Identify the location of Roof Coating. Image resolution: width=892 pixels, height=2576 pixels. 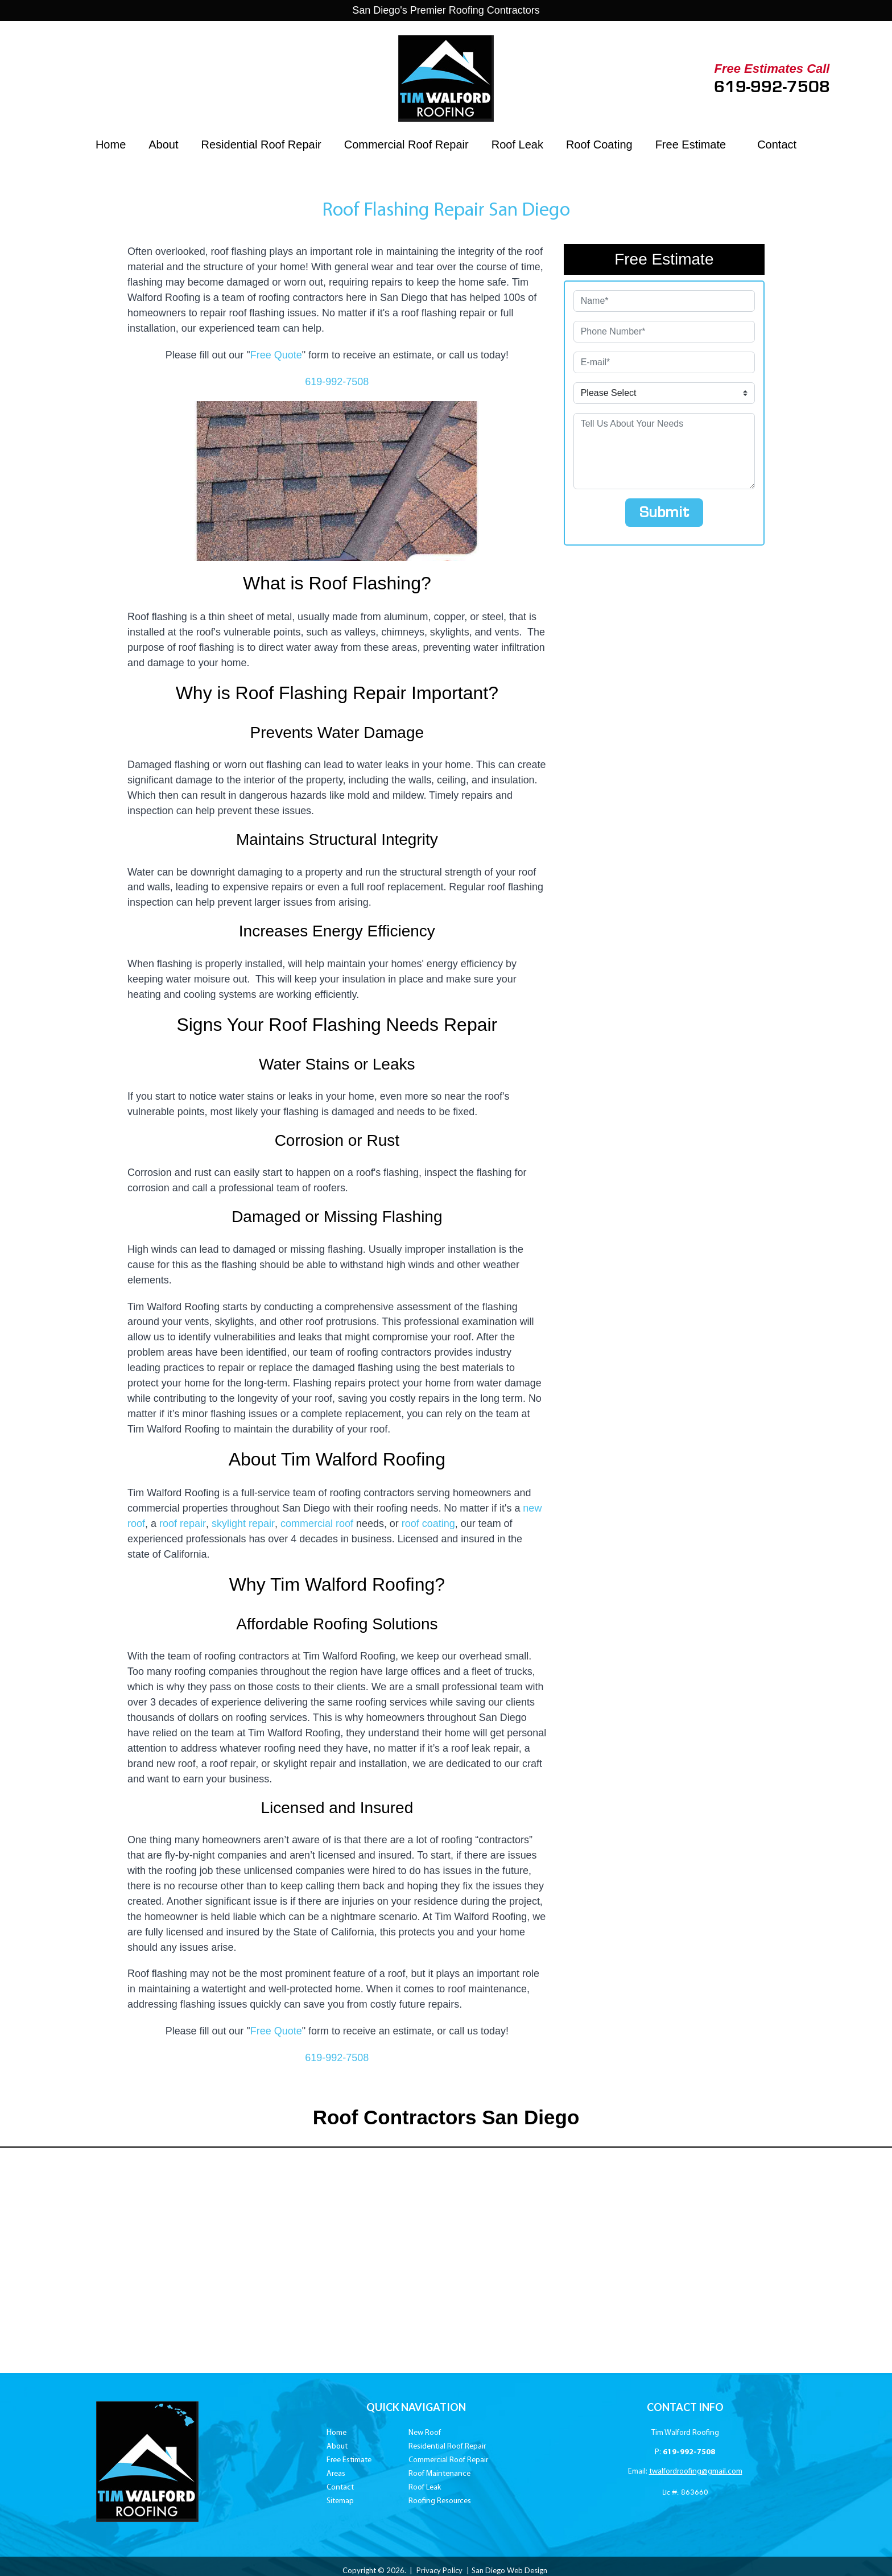
(599, 144).